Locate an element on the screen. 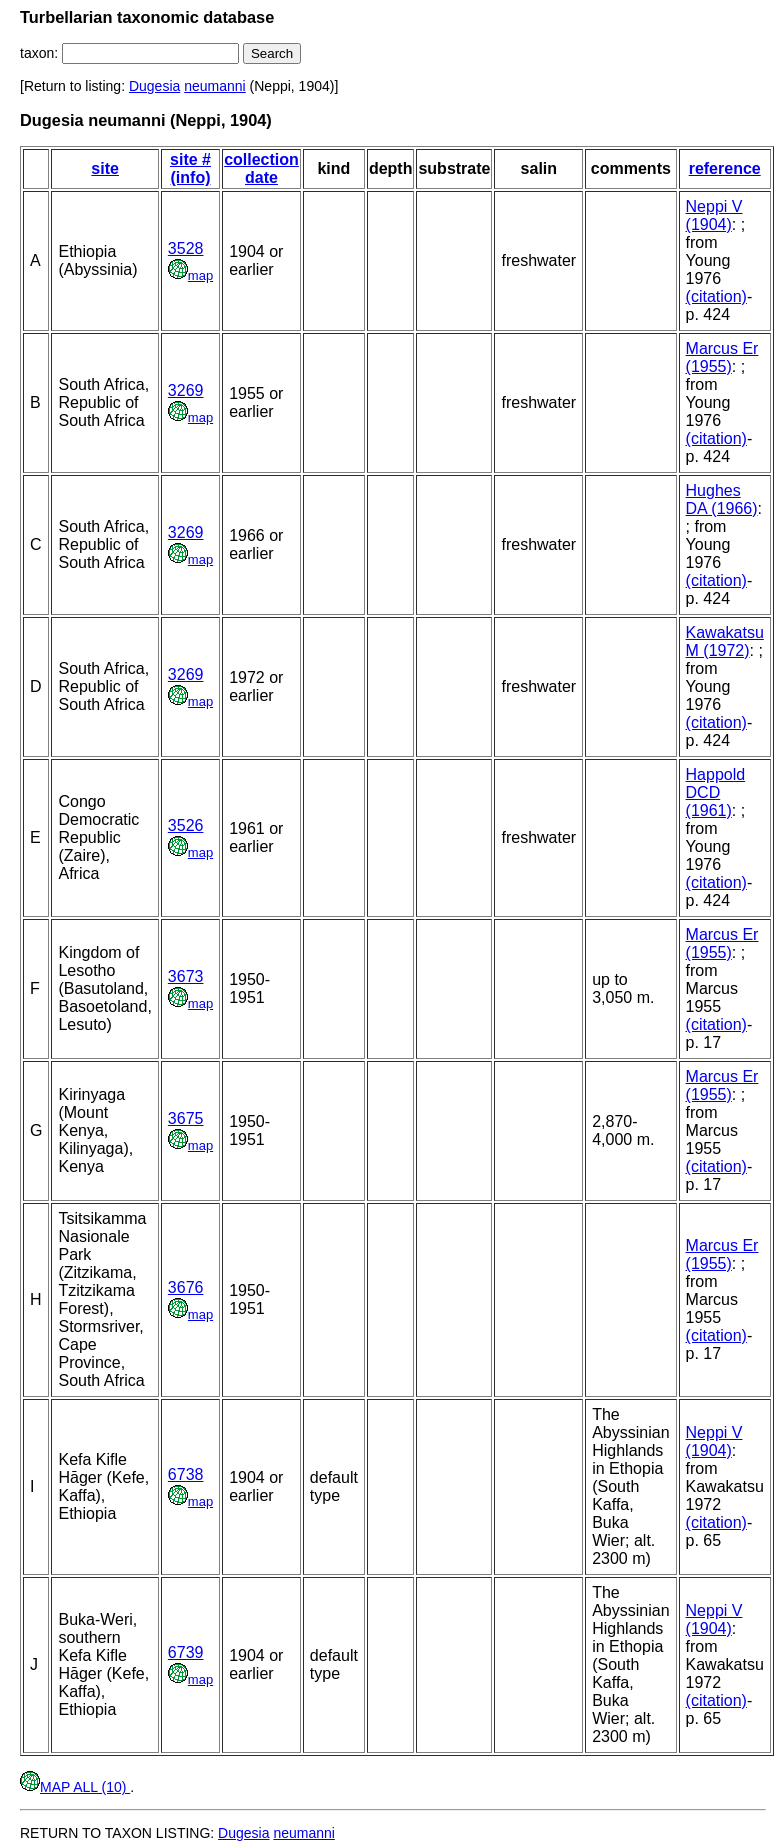 The width and height of the screenshot is (774, 1841). 3526 is located at coordinates (186, 825).